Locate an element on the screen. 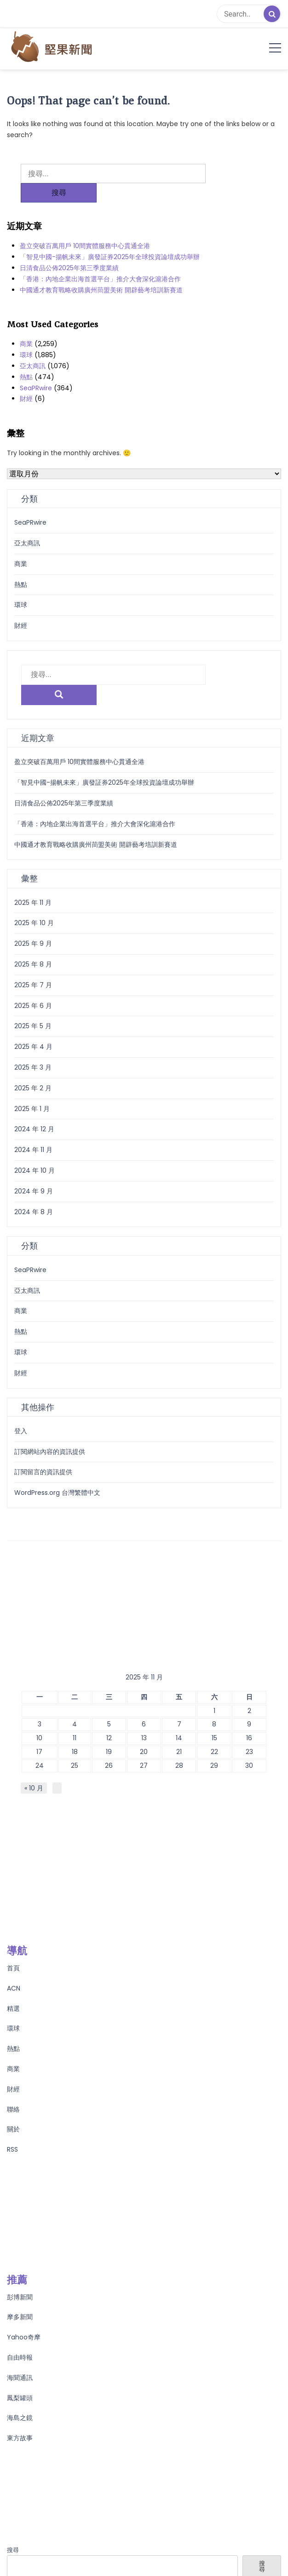  3 [文章發佈於 2025 年 11 月 3 日] is located at coordinates (39, 1684).